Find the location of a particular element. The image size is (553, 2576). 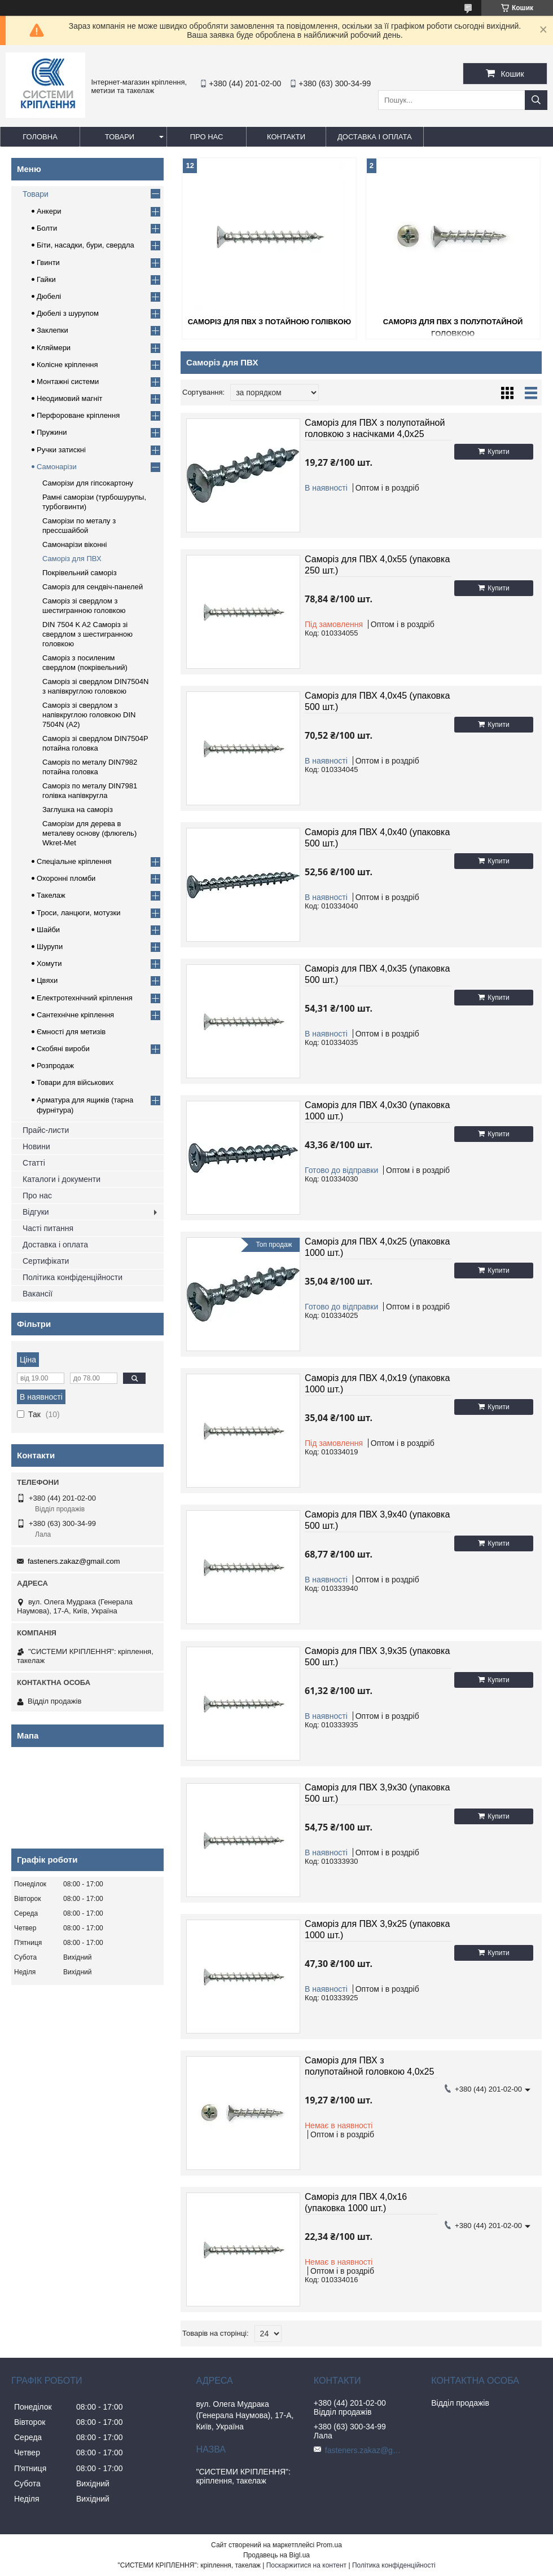

Пружини is located at coordinates (52, 432).